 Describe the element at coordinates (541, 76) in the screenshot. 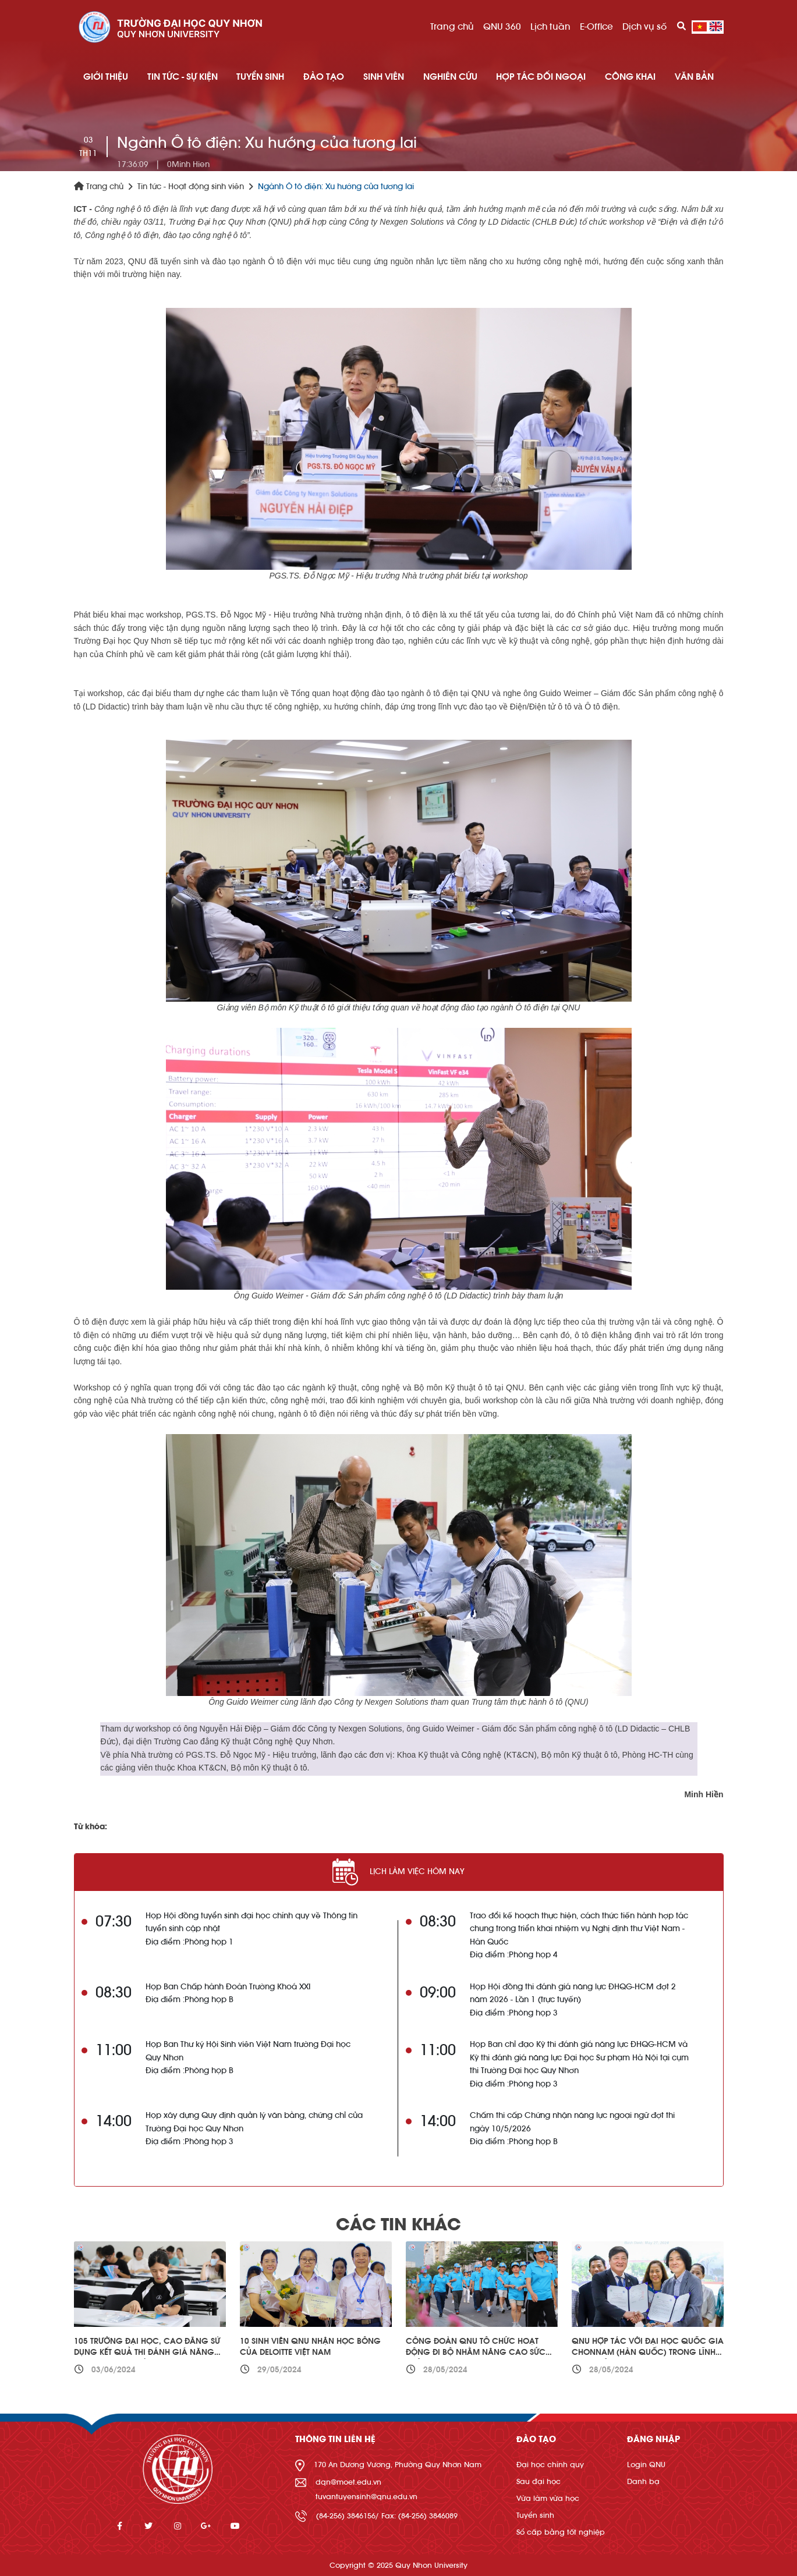

I see `HỢP TÁC ĐỐI NGOẠI [button]` at that location.